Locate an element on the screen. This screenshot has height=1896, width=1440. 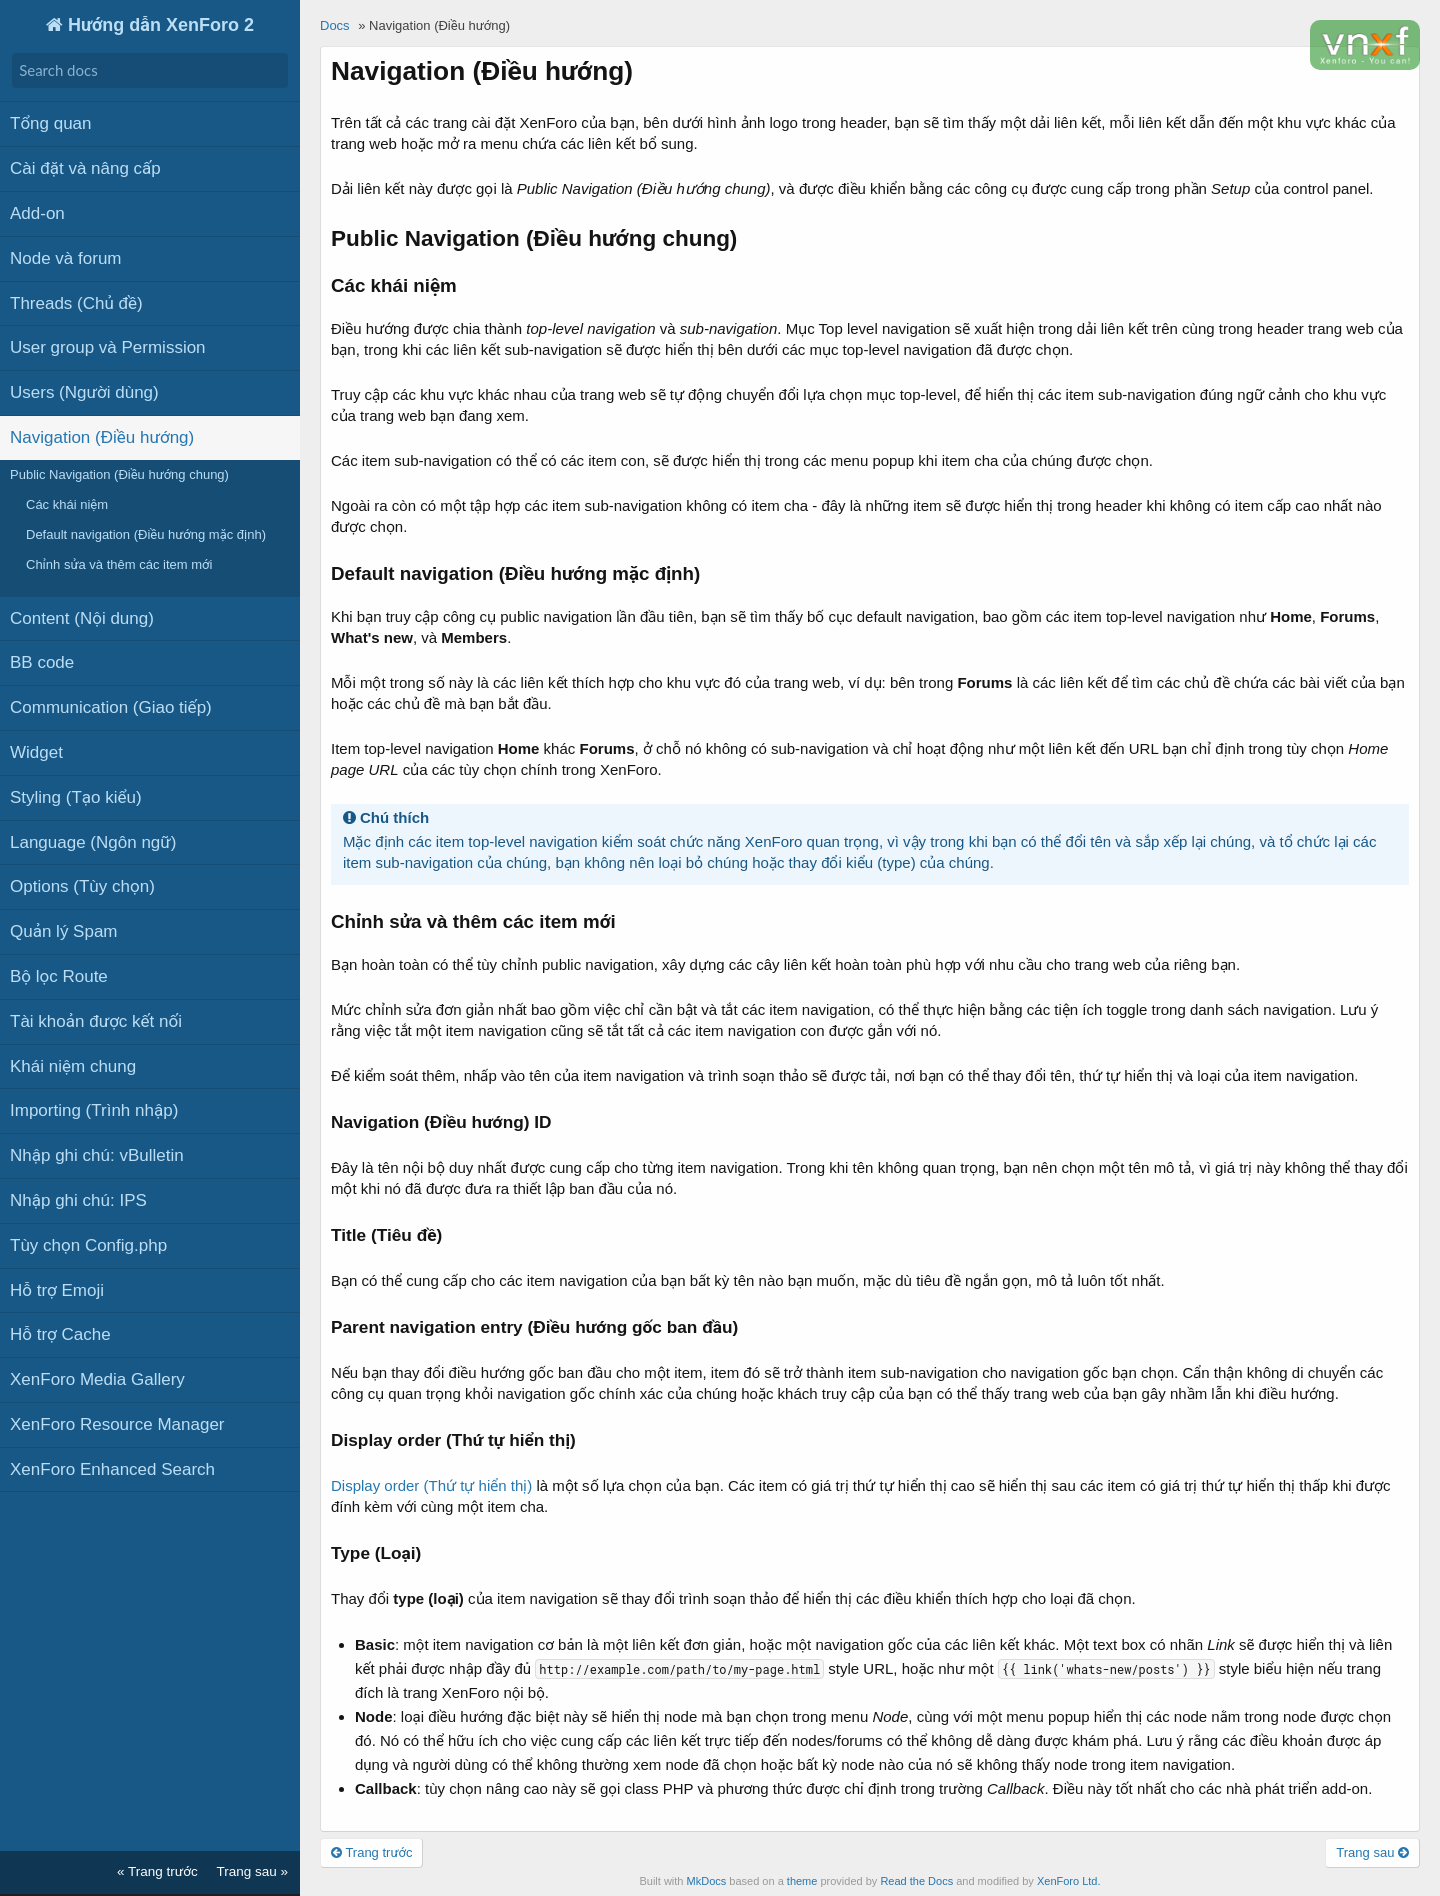
Bộ lọc Route is located at coordinates (59, 974).